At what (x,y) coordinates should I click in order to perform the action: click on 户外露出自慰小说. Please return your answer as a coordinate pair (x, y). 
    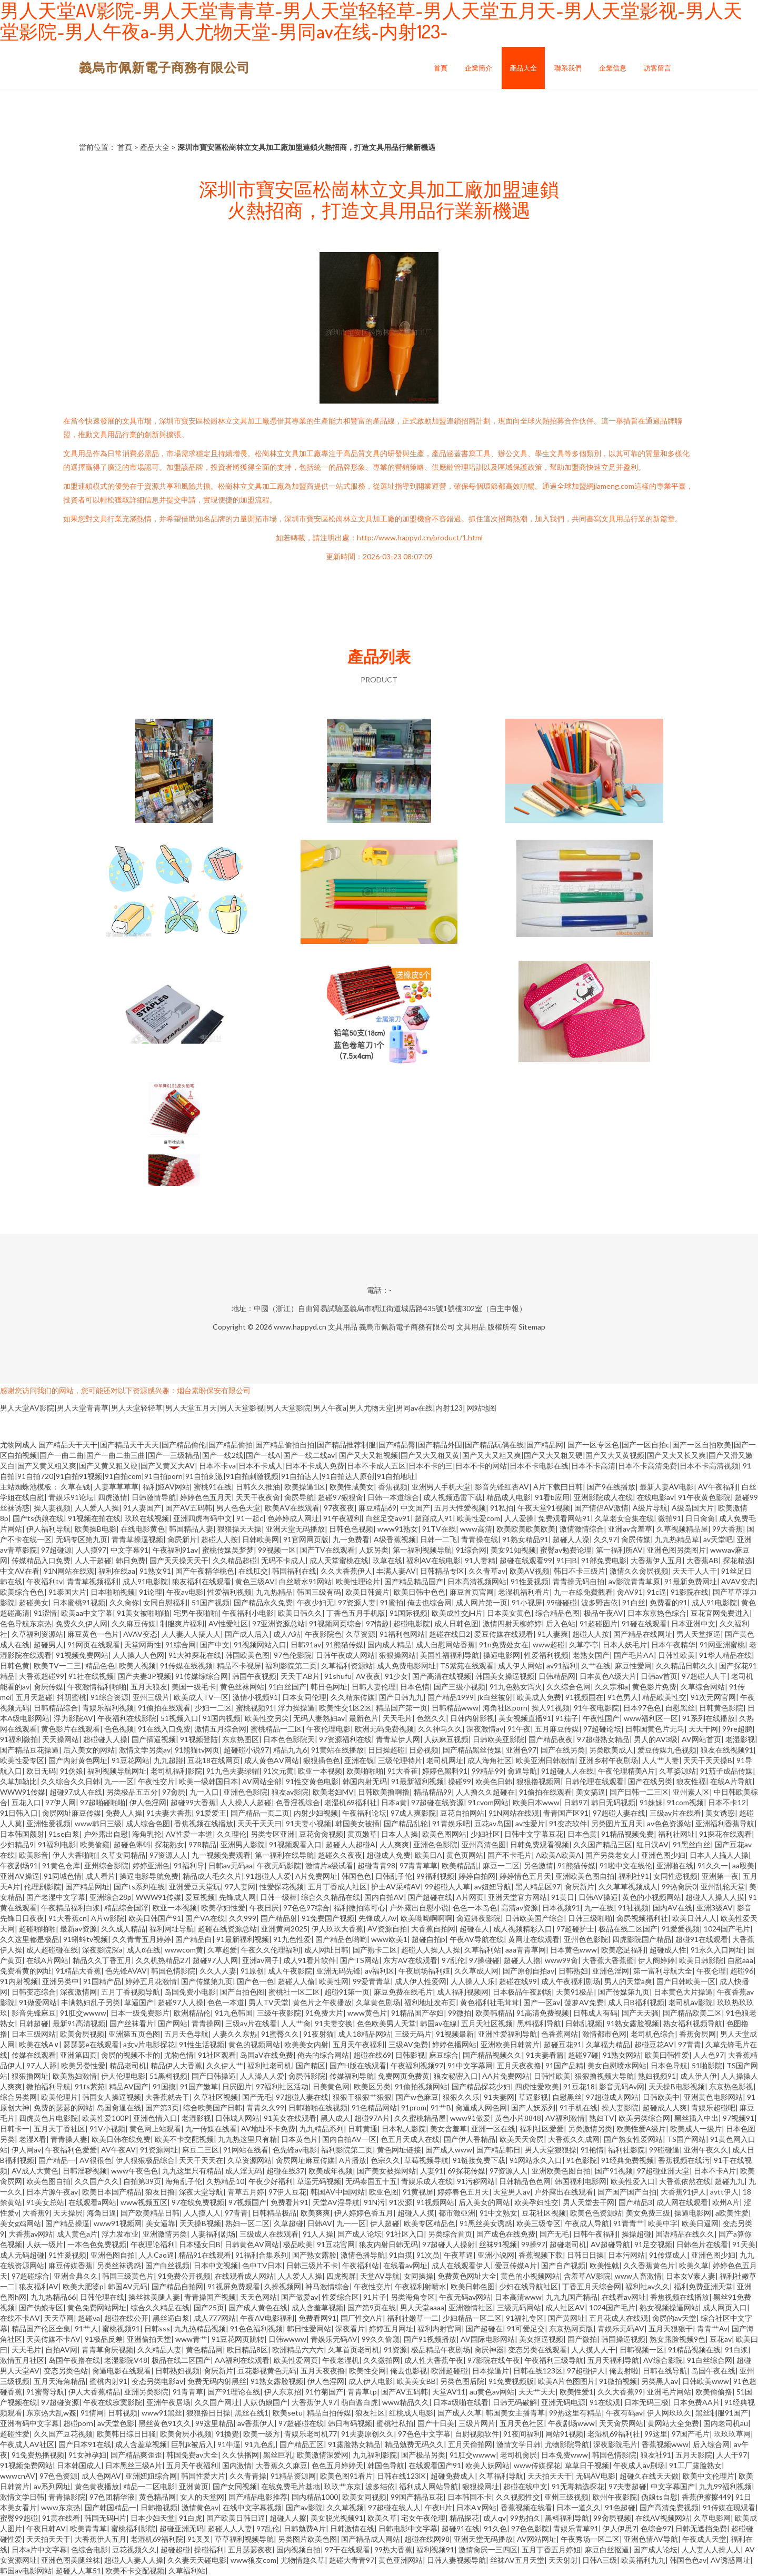
    Looking at the image, I should click on (419, 1907).